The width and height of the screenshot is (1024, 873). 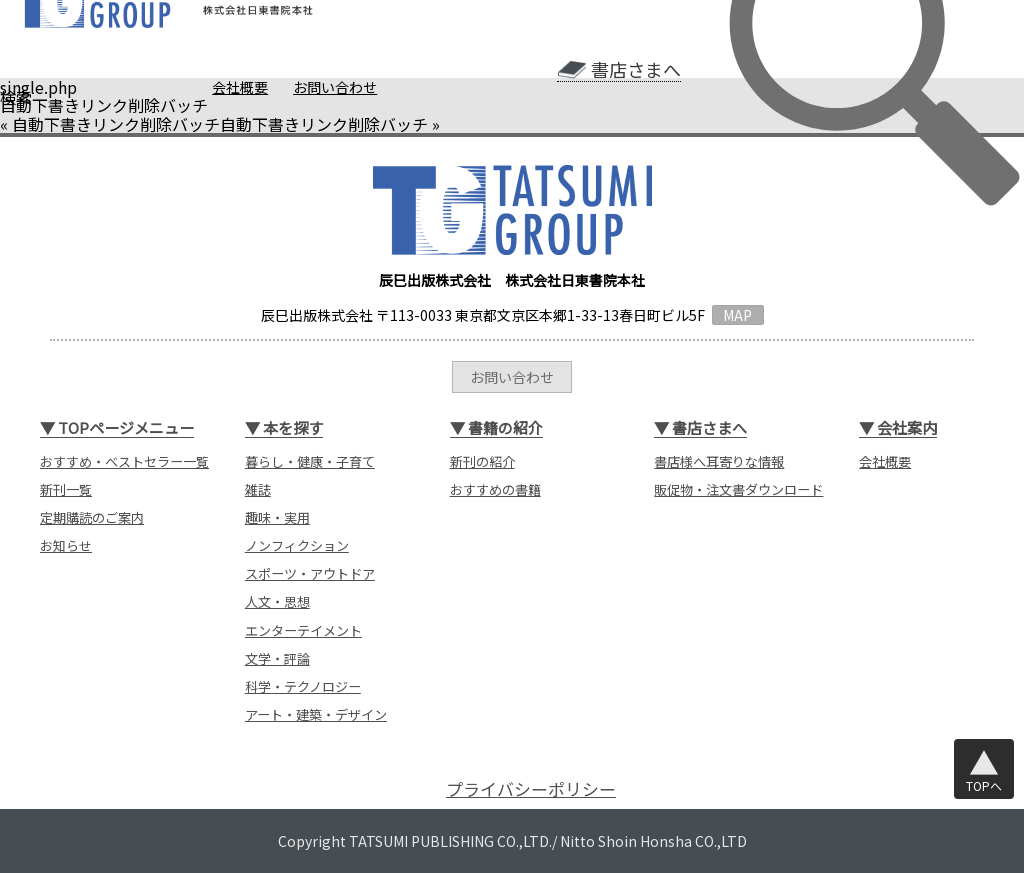 What do you see at coordinates (92, 517) in the screenshot?
I see `定期購読のご案内` at bounding box center [92, 517].